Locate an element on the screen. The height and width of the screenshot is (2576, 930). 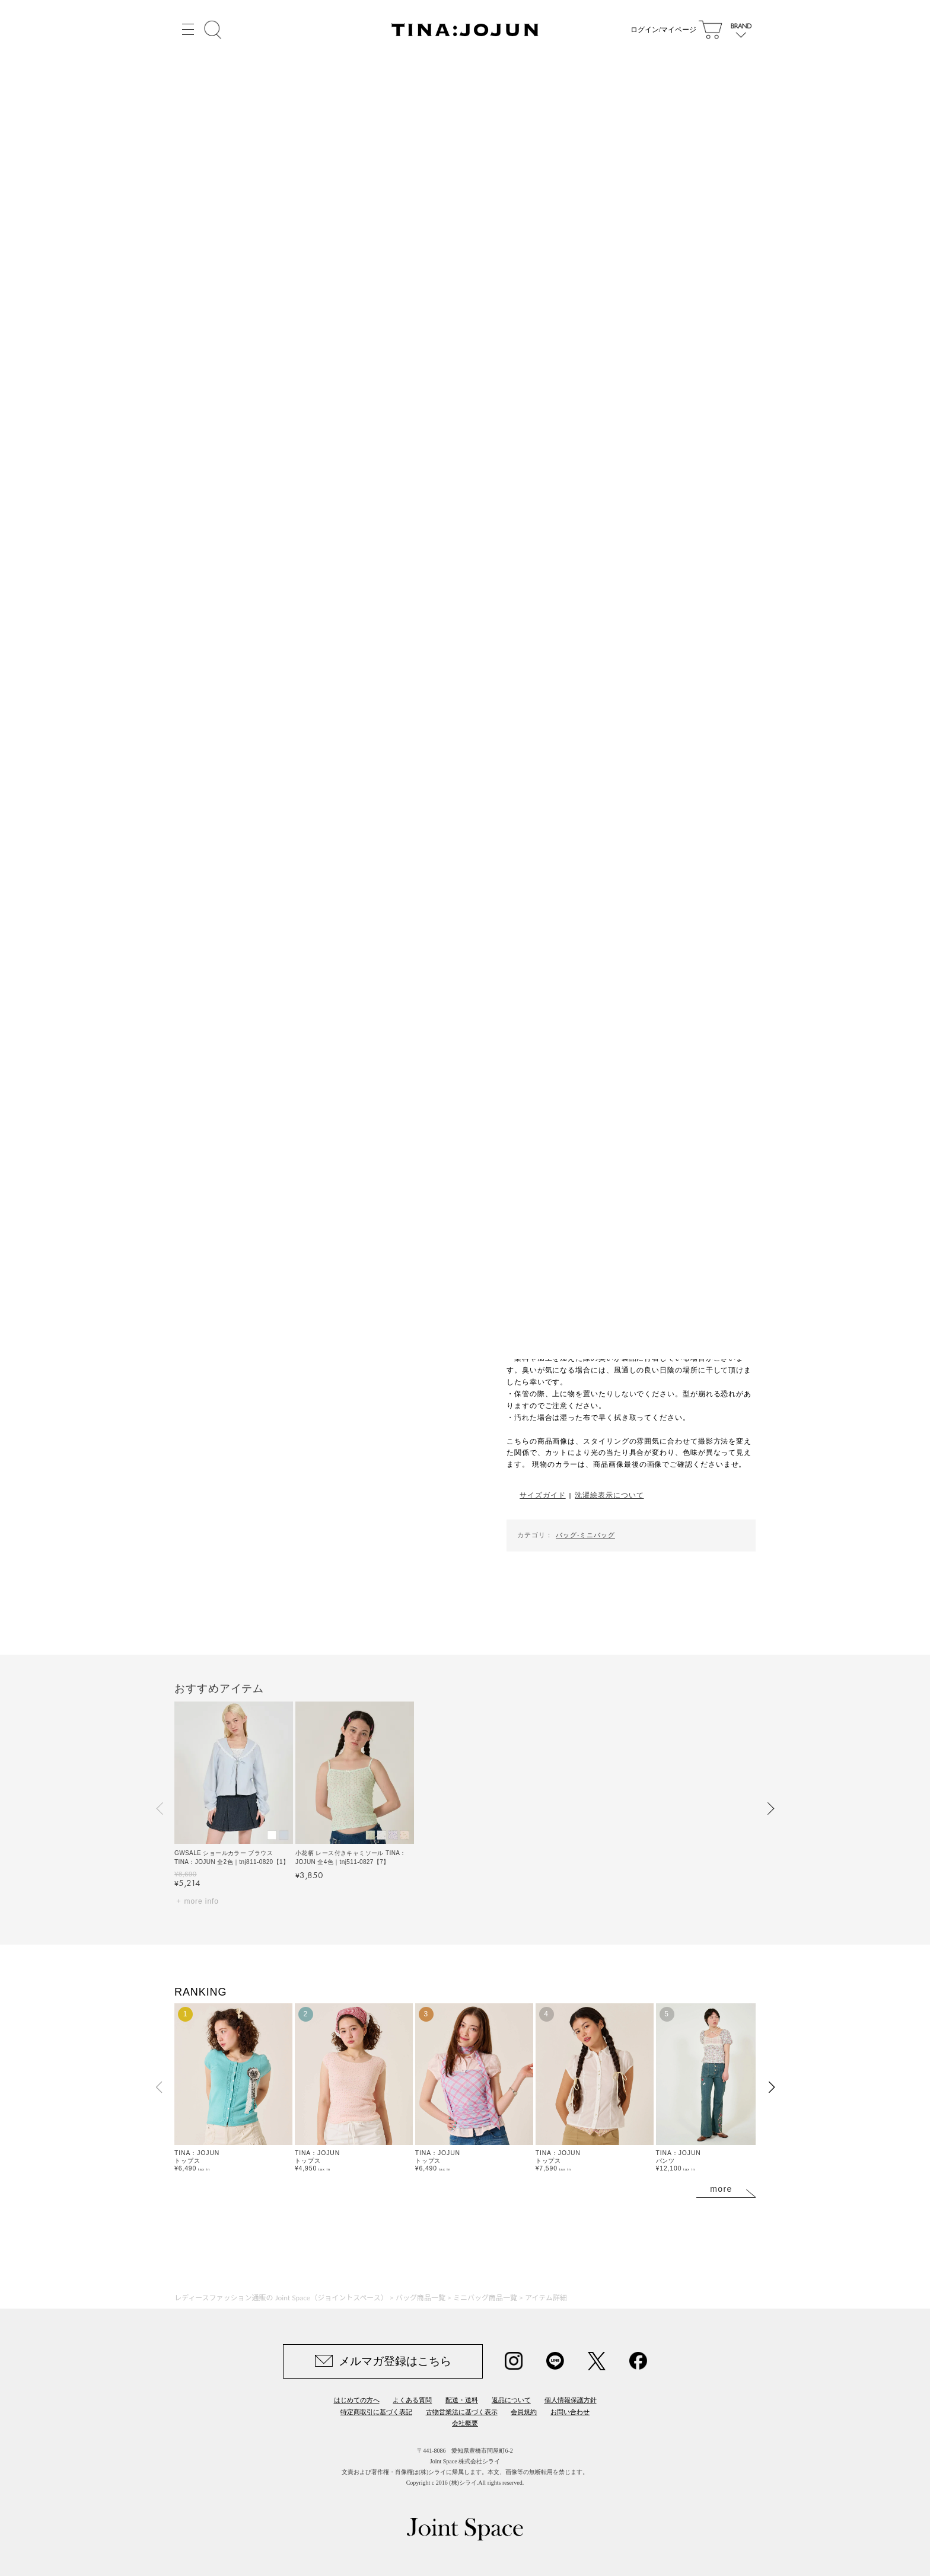
サイズガイド is located at coordinates (542, 1495).